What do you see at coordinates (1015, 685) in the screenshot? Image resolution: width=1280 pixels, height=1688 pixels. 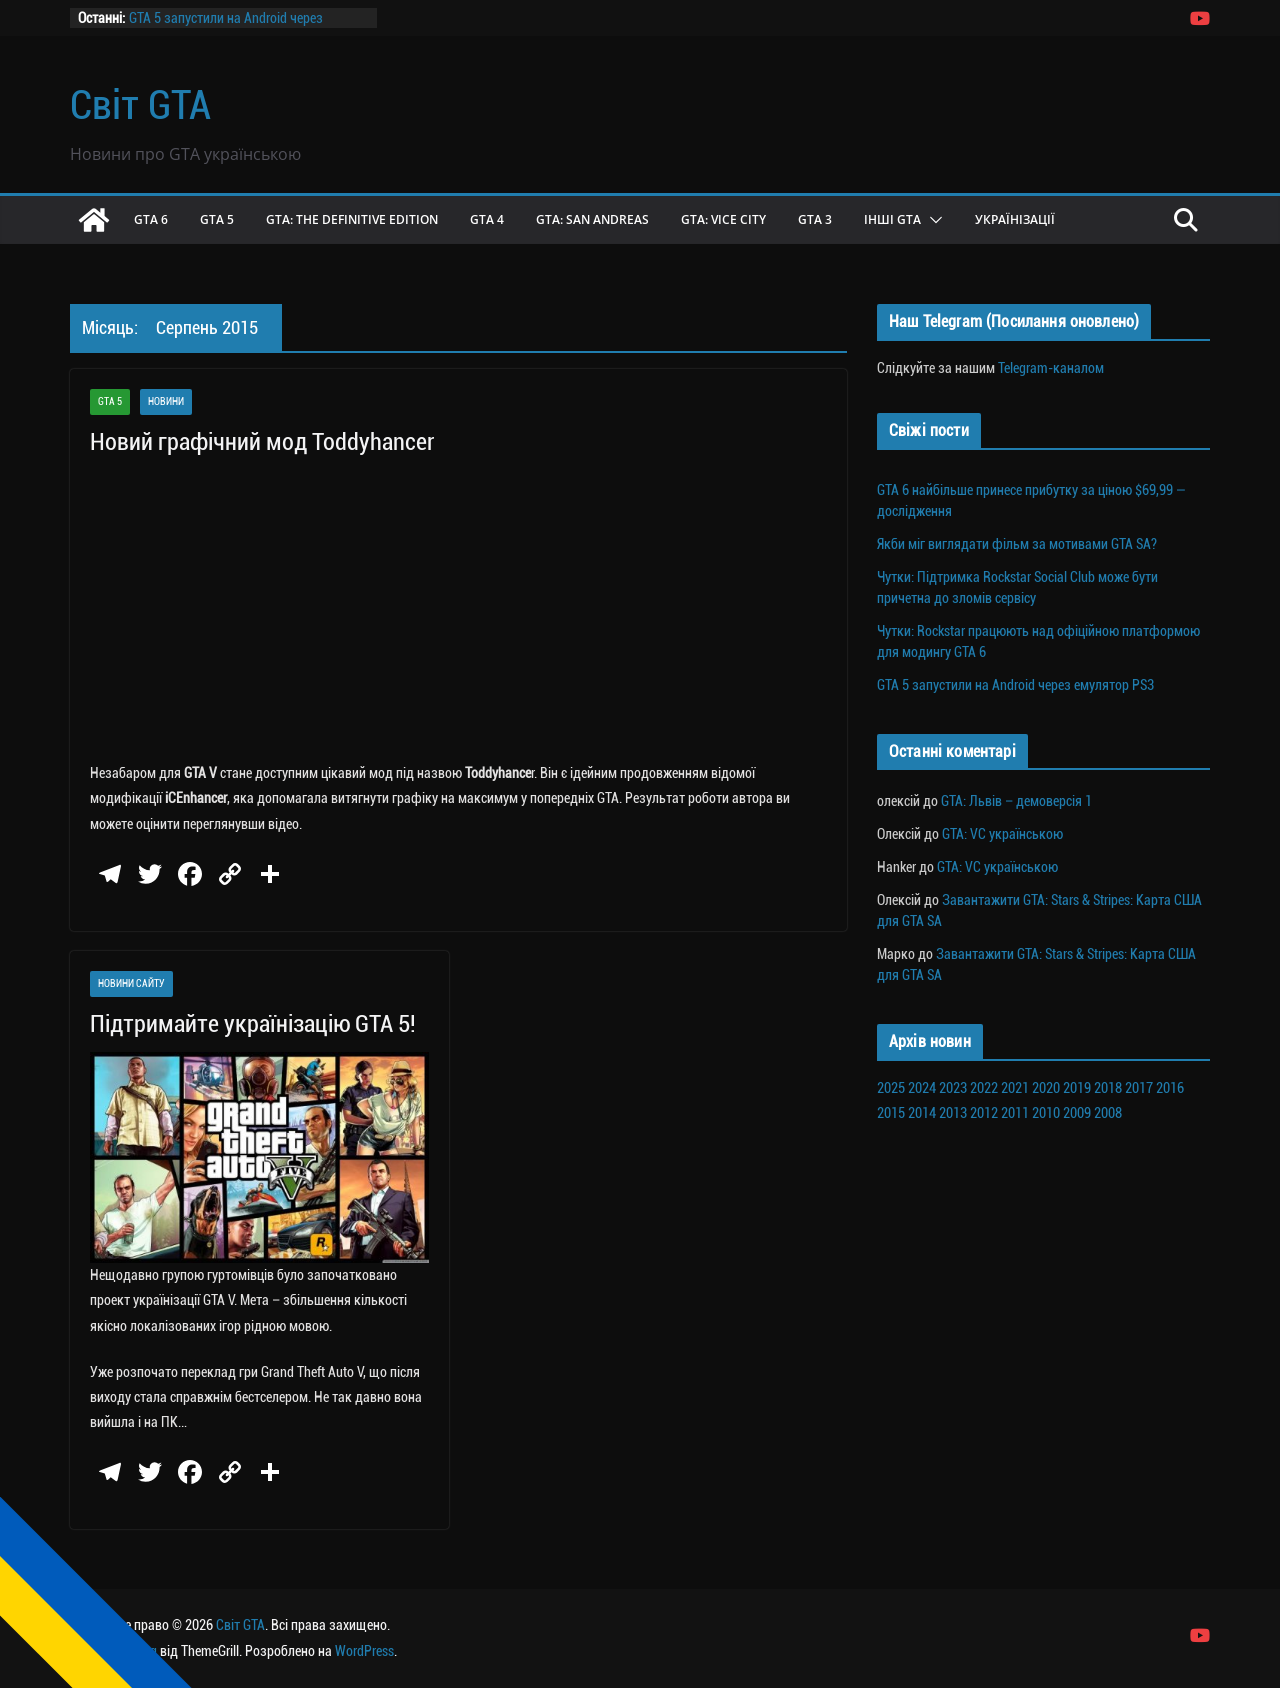 I see `GTA 5 запустили на Android через емулятор PS3` at bounding box center [1015, 685].